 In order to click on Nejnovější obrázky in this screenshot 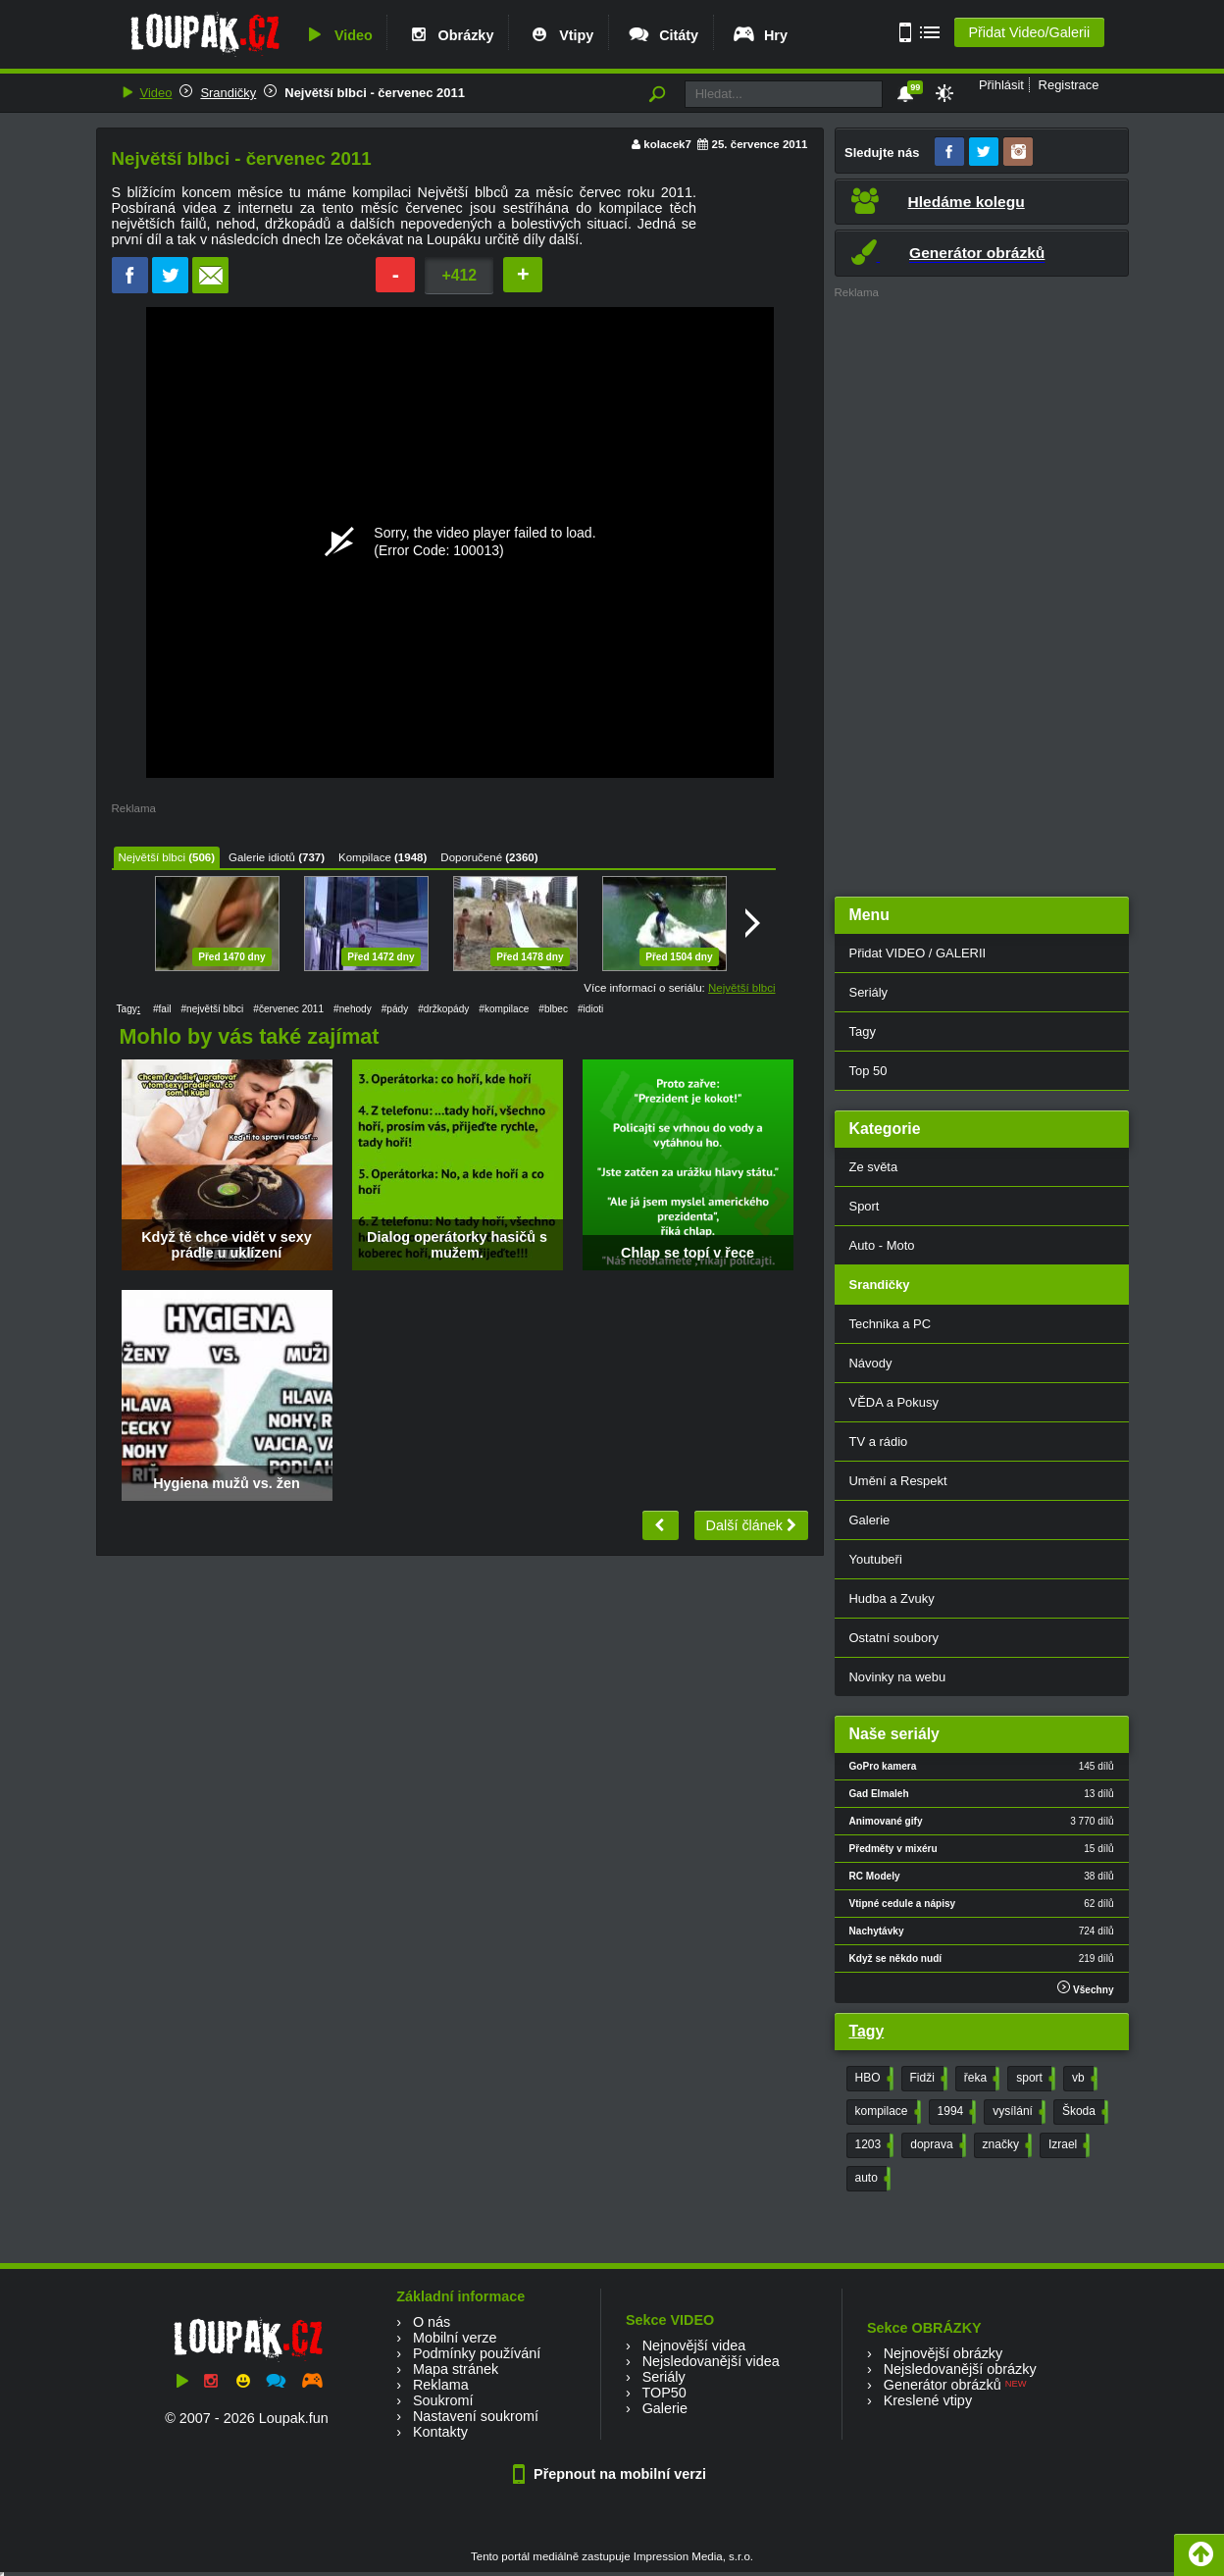, I will do `click(943, 2353)`.